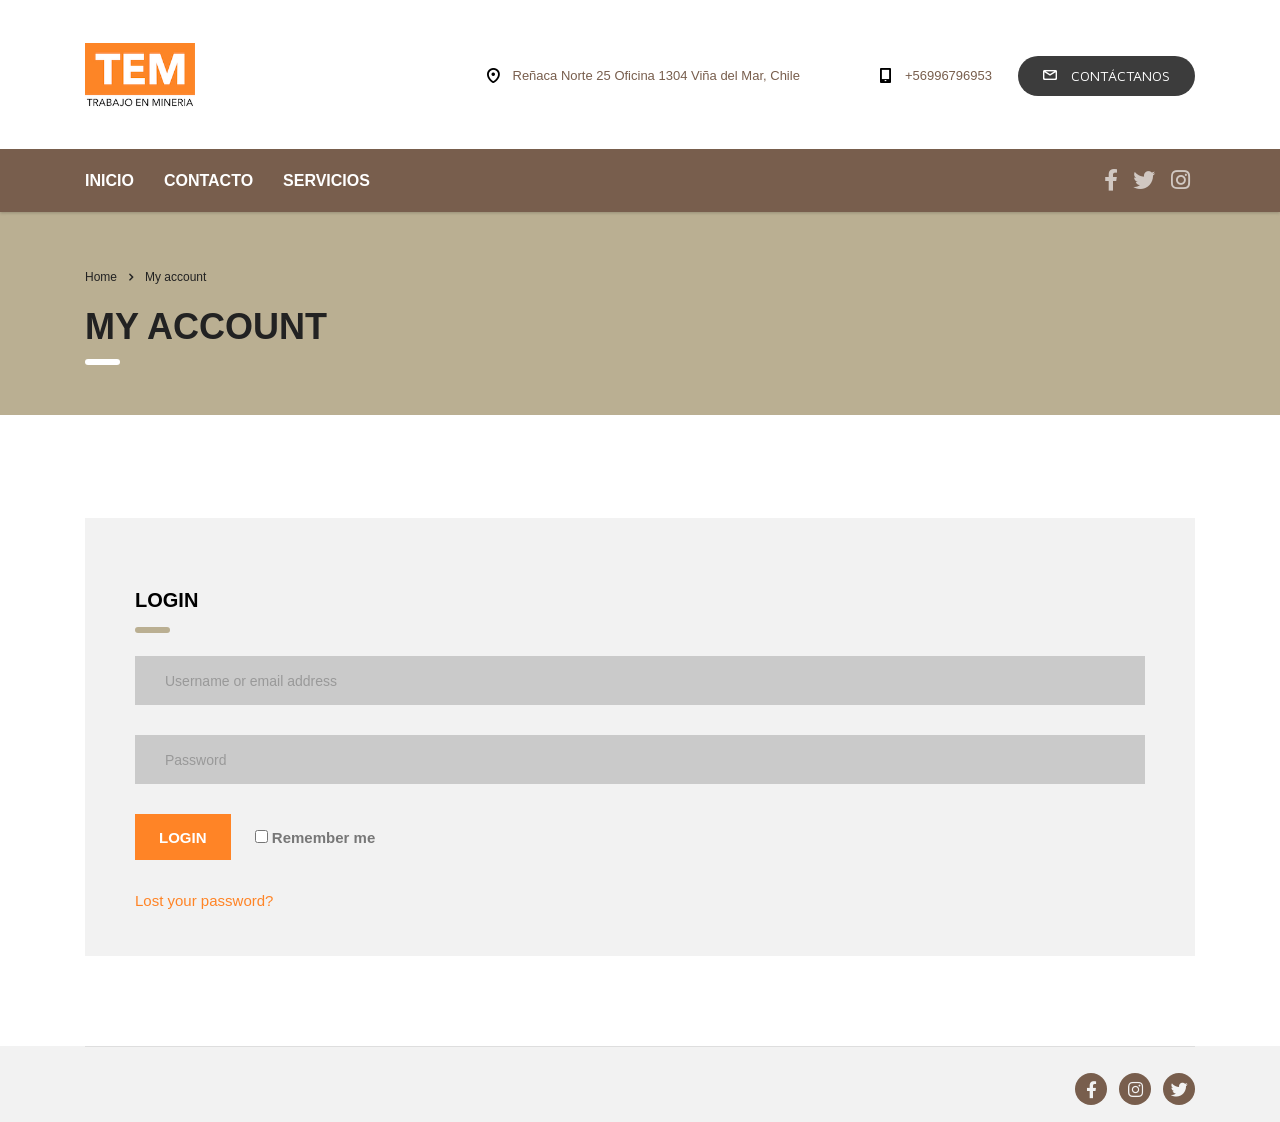 The height and width of the screenshot is (1122, 1280). What do you see at coordinates (101, 277) in the screenshot?
I see `Home` at bounding box center [101, 277].